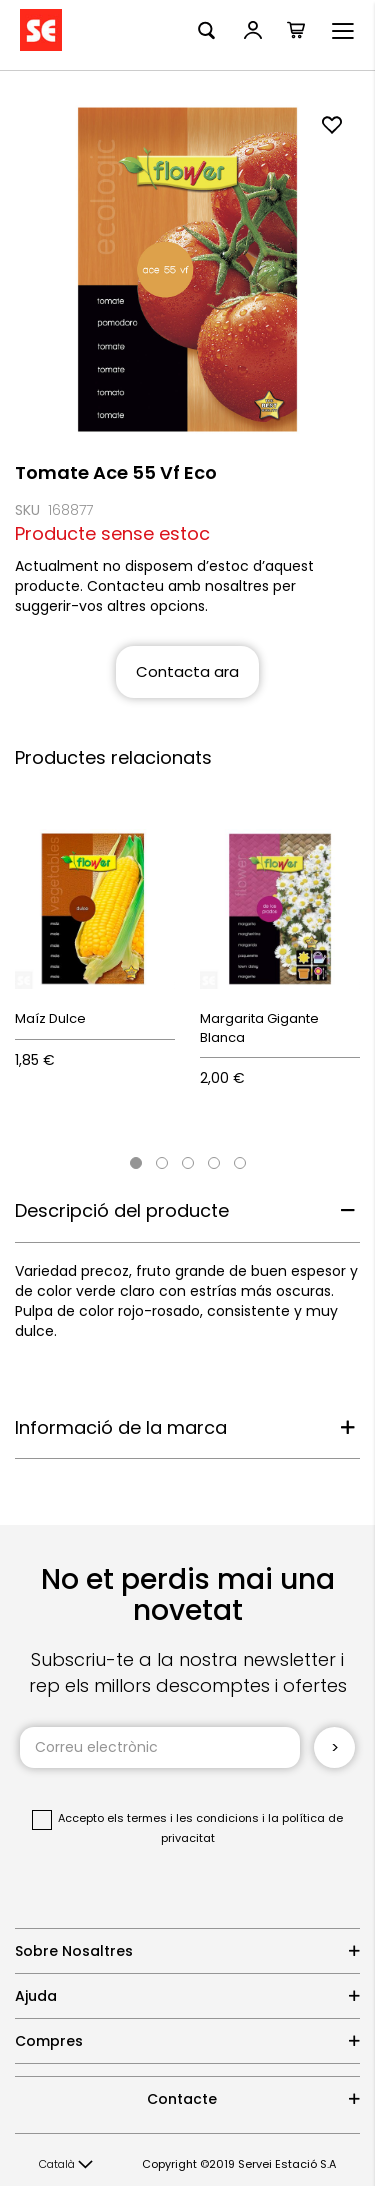  What do you see at coordinates (50, 1018) in the screenshot?
I see `Maíz Dulce` at bounding box center [50, 1018].